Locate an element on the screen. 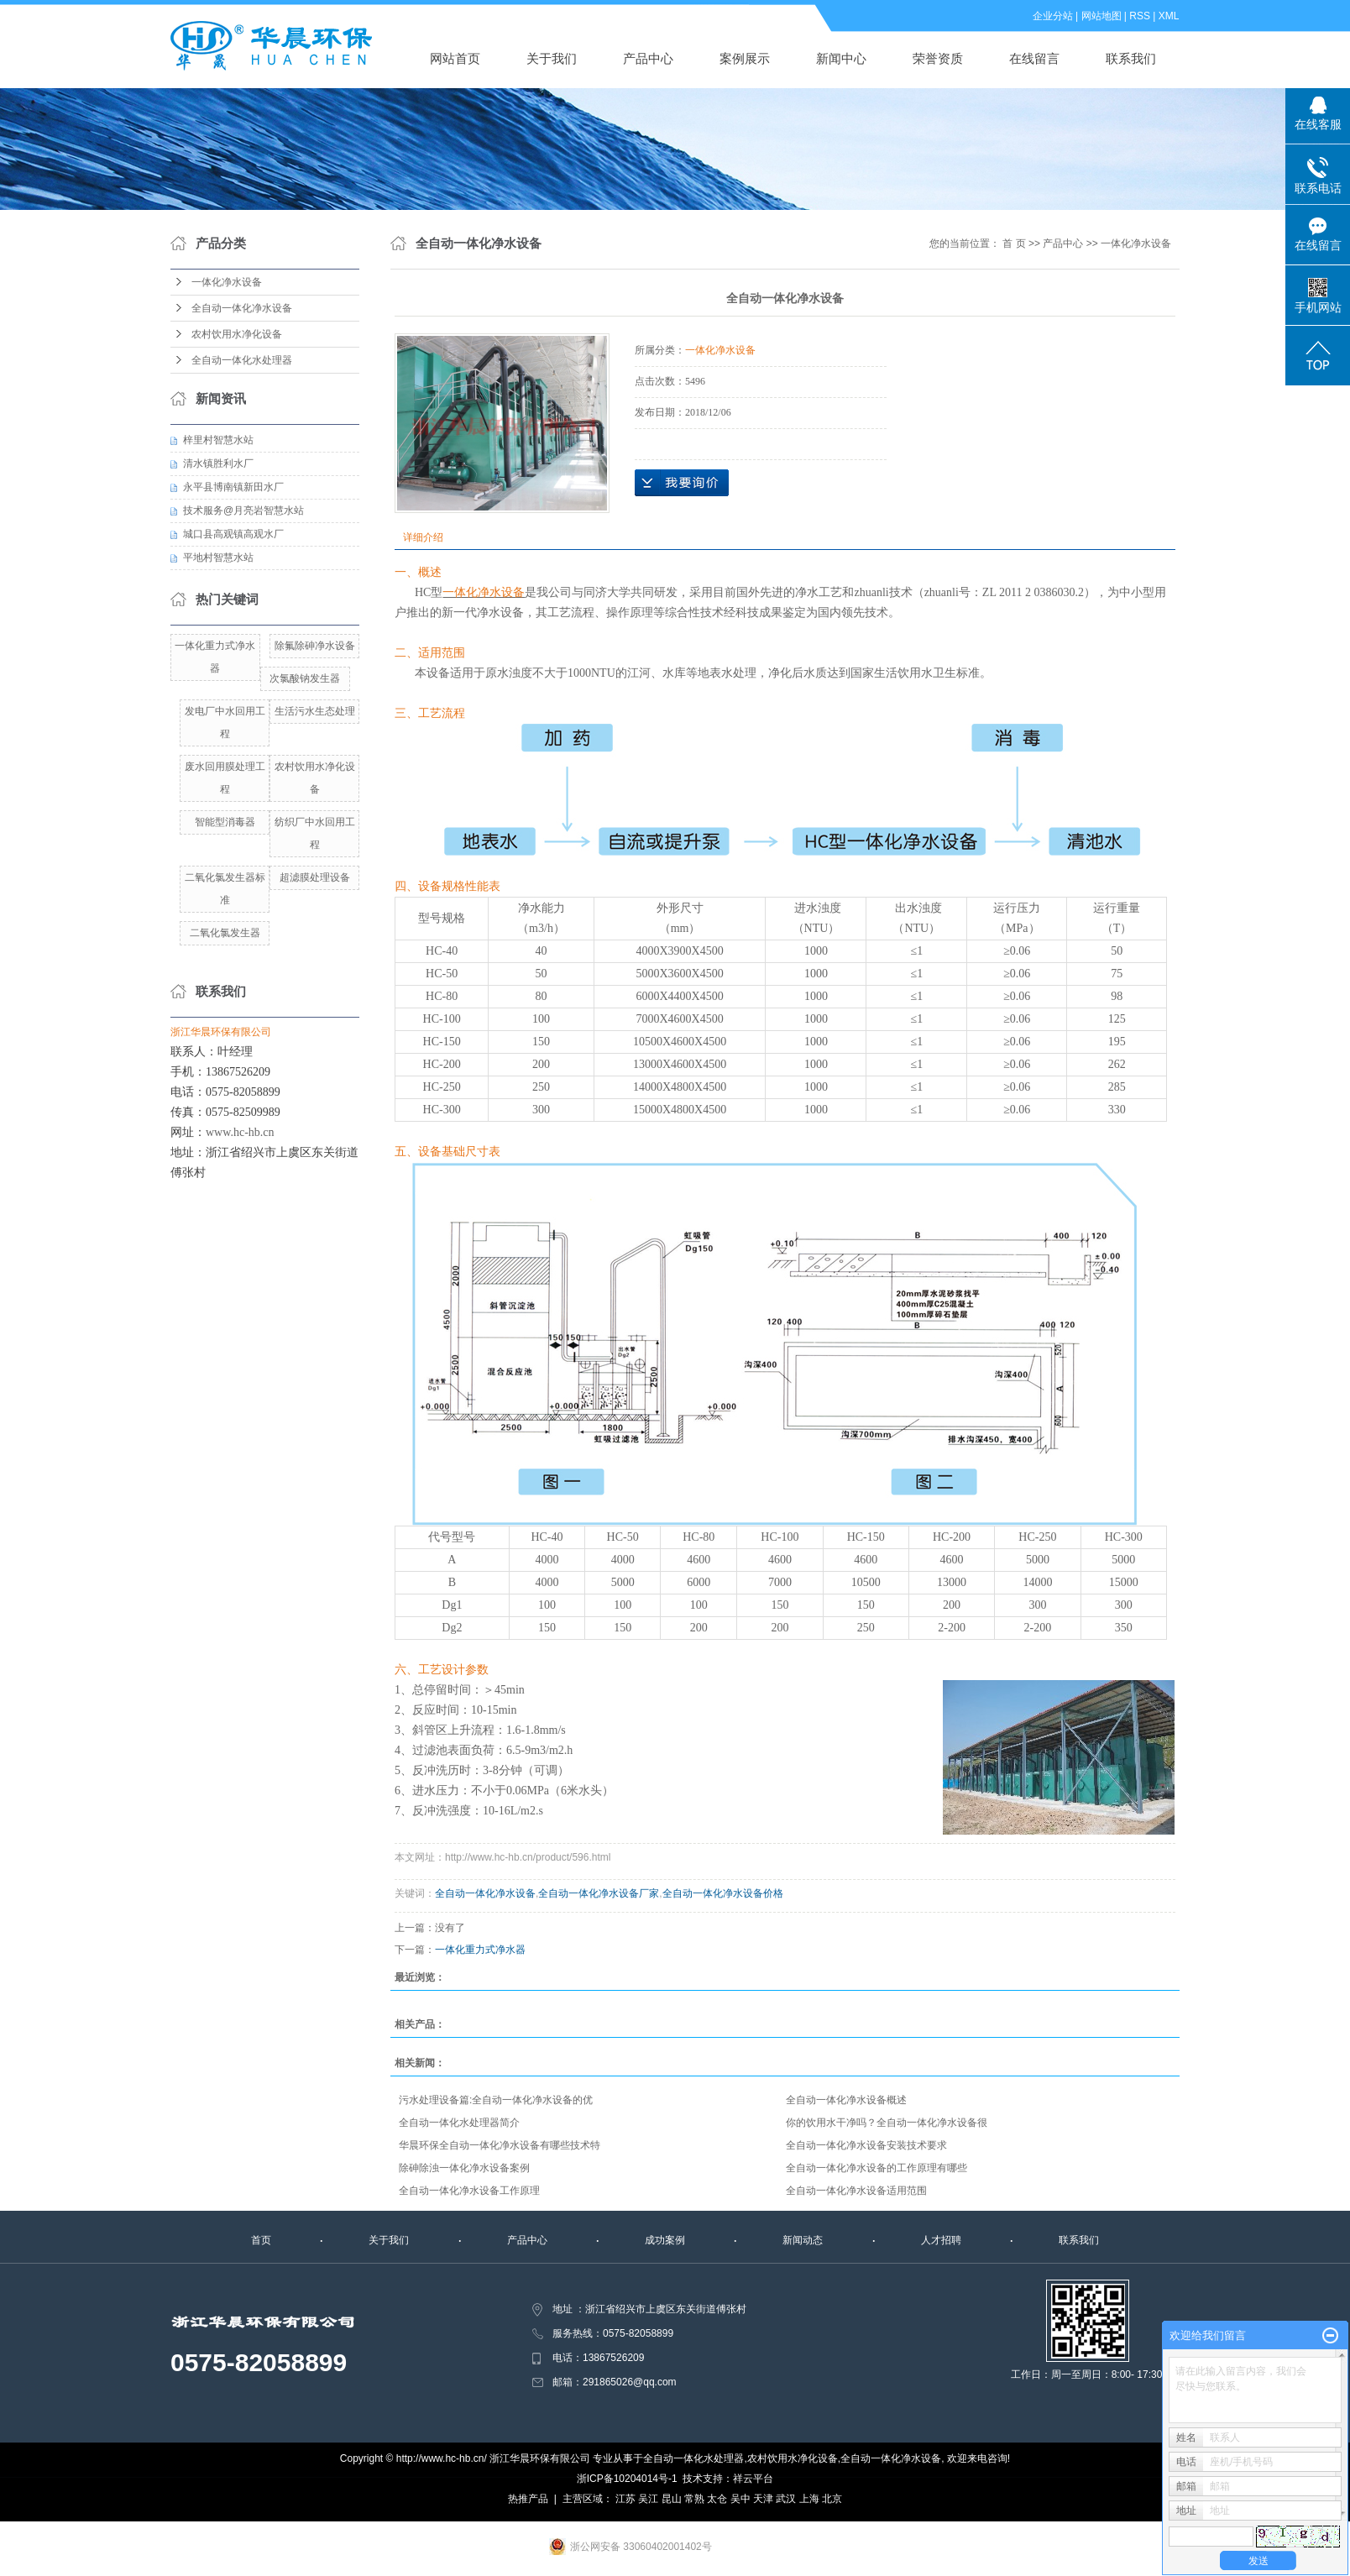 The image size is (1350, 2576). 全自动一体化净水设备 is located at coordinates (241, 308).